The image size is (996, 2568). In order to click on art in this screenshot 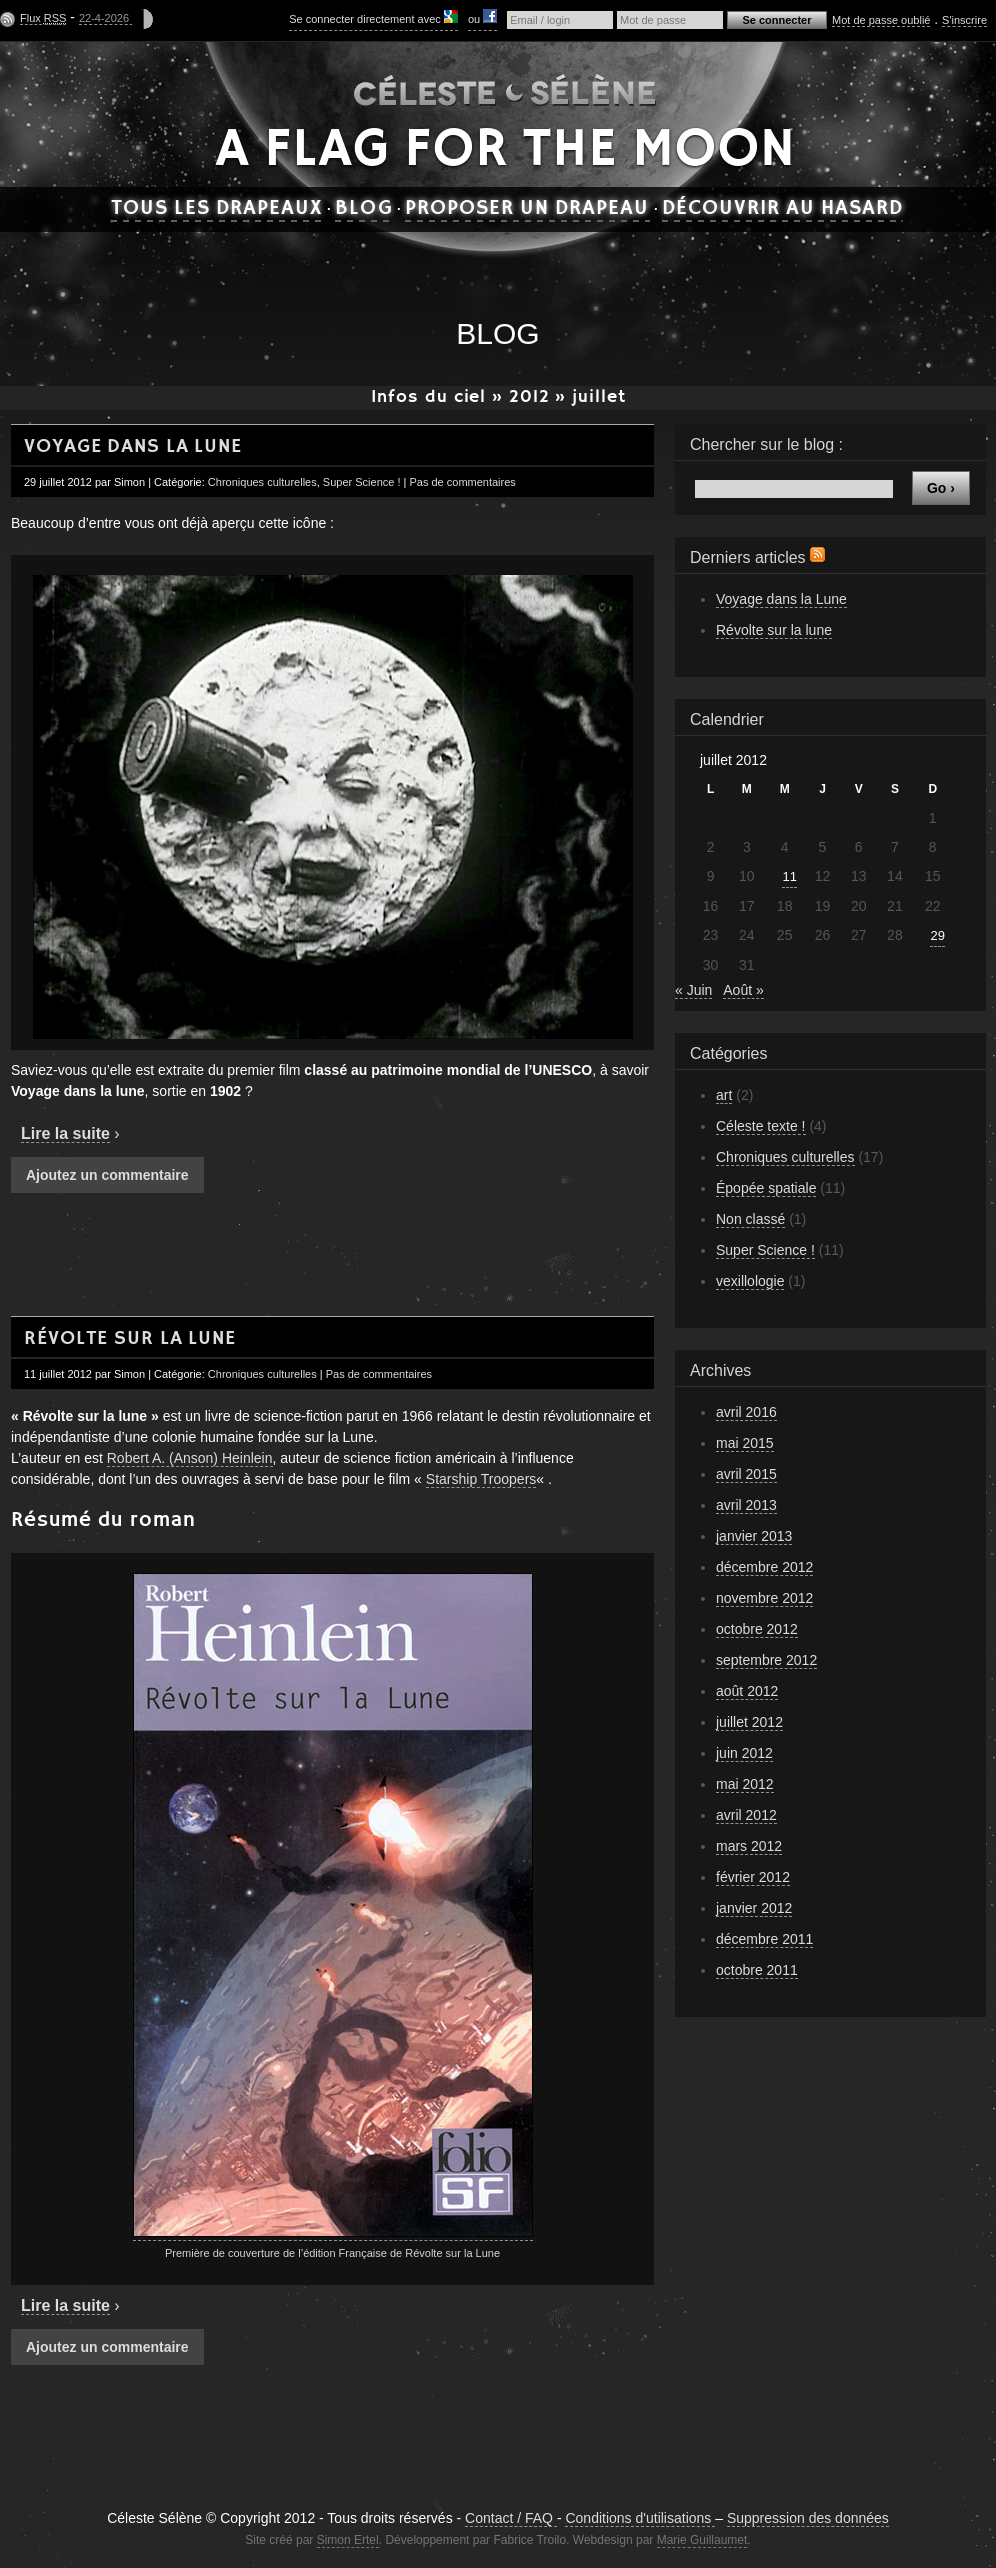, I will do `click(724, 1095)`.